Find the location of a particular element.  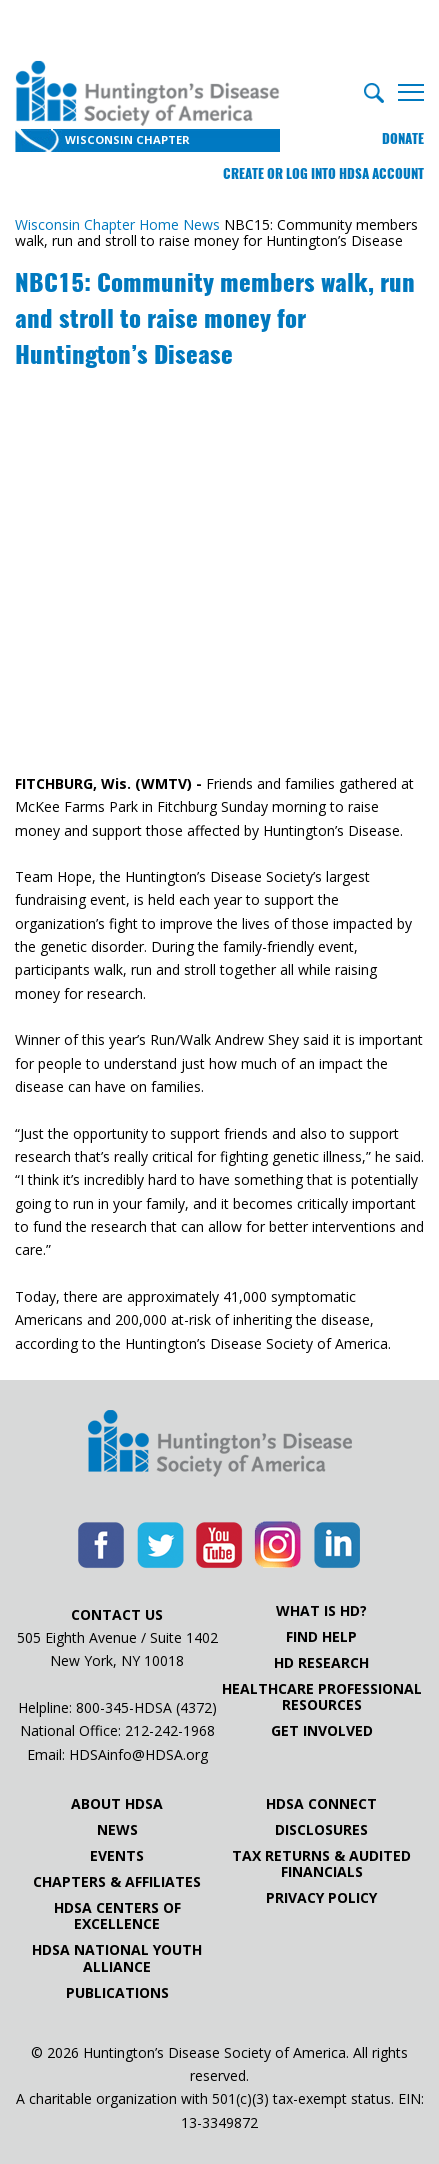

News is located at coordinates (117, 1830).